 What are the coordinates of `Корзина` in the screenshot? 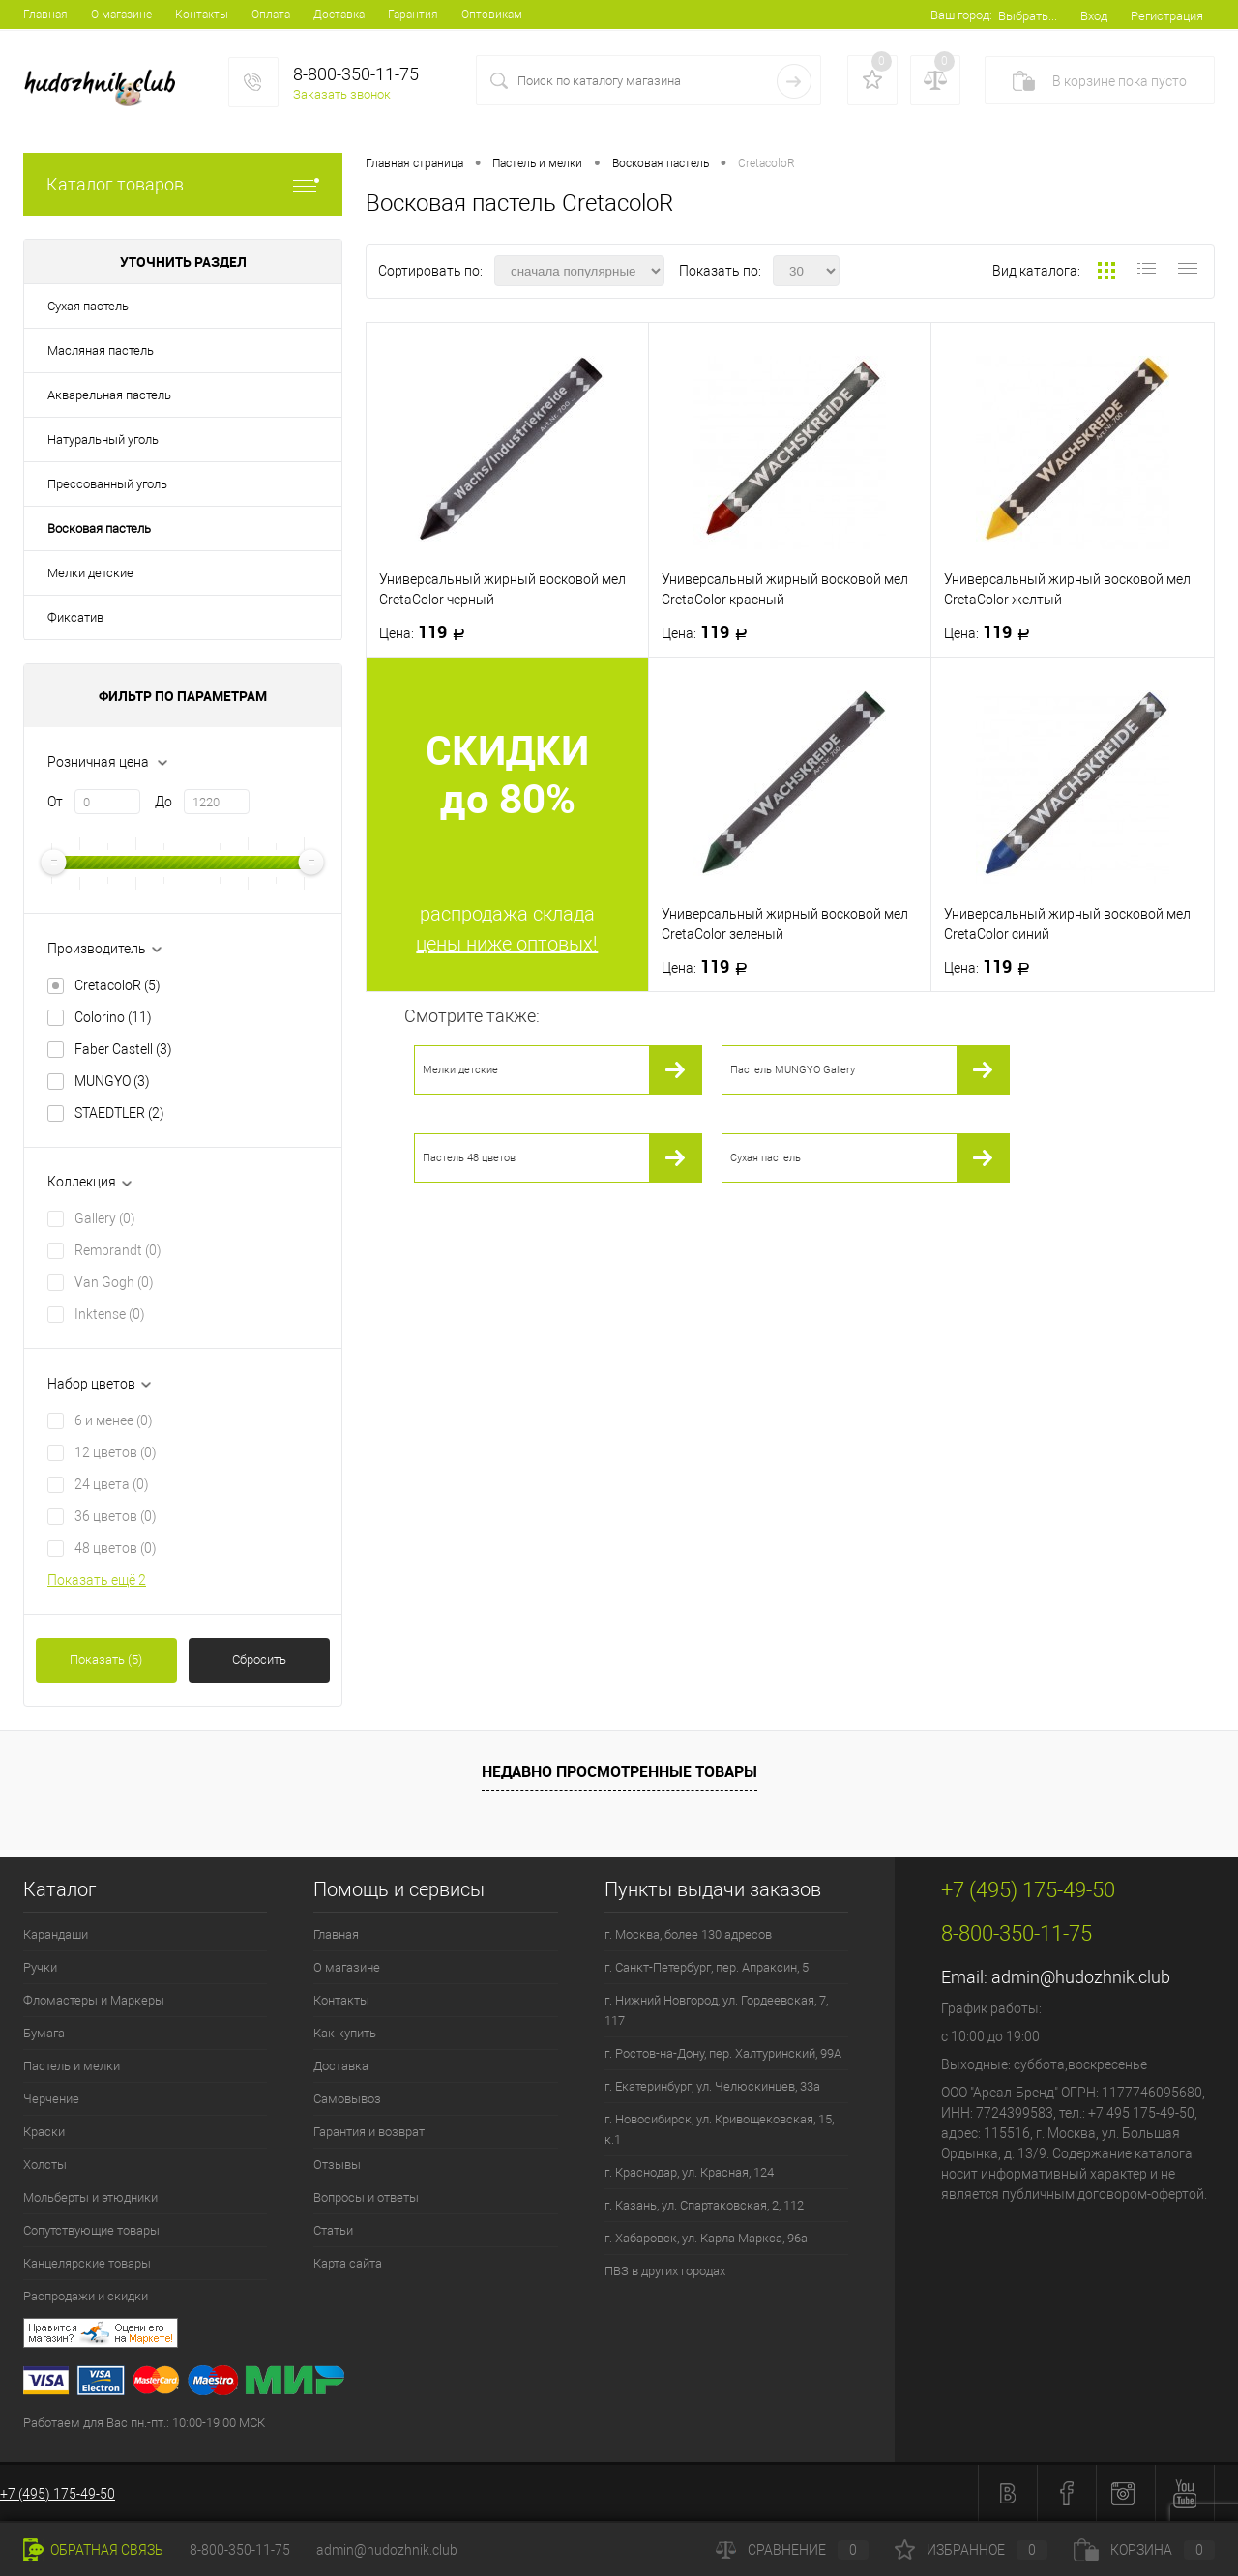 It's located at (1144, 2550).